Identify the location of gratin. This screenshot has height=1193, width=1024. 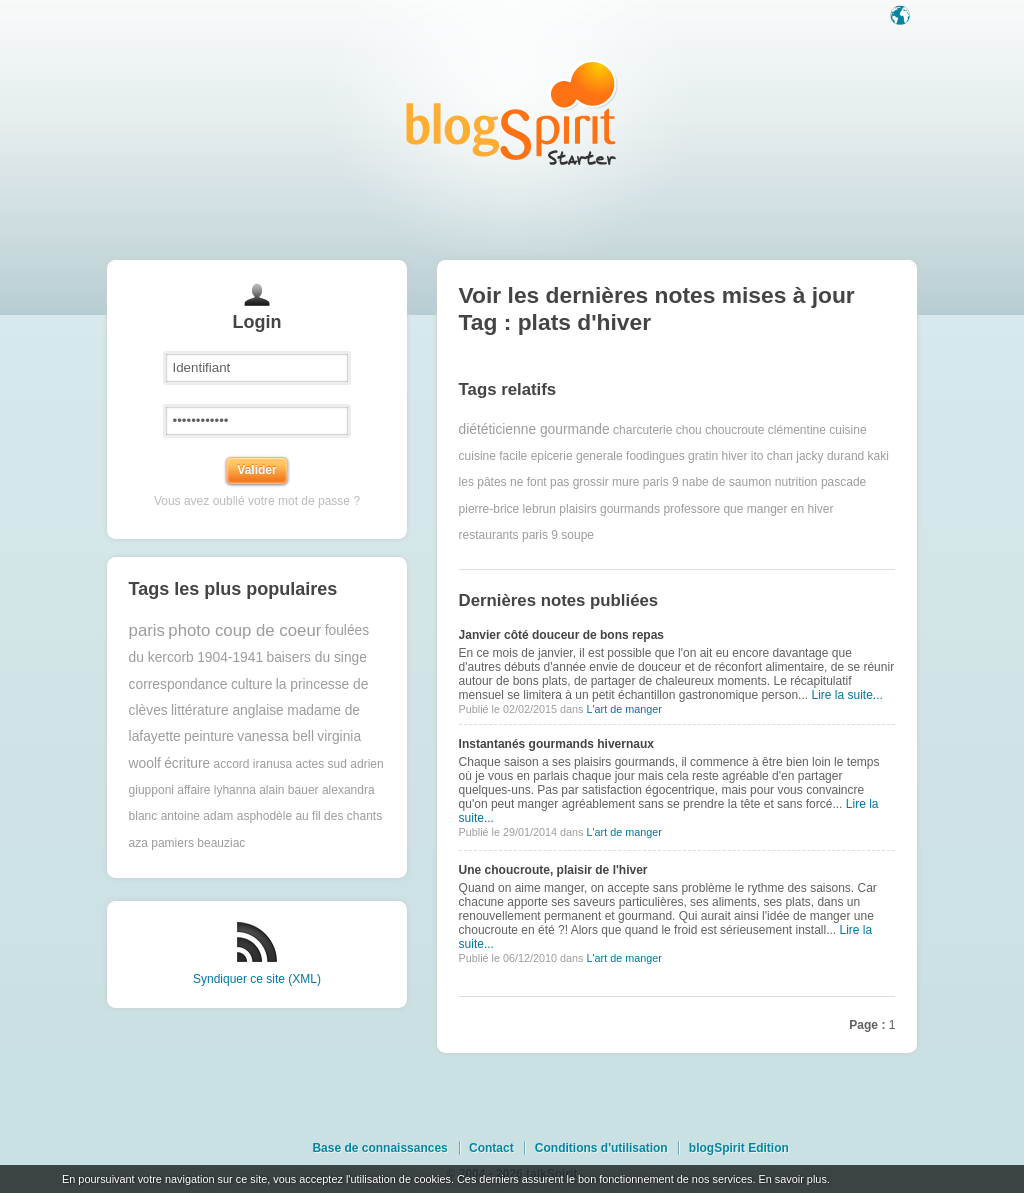
(703, 456).